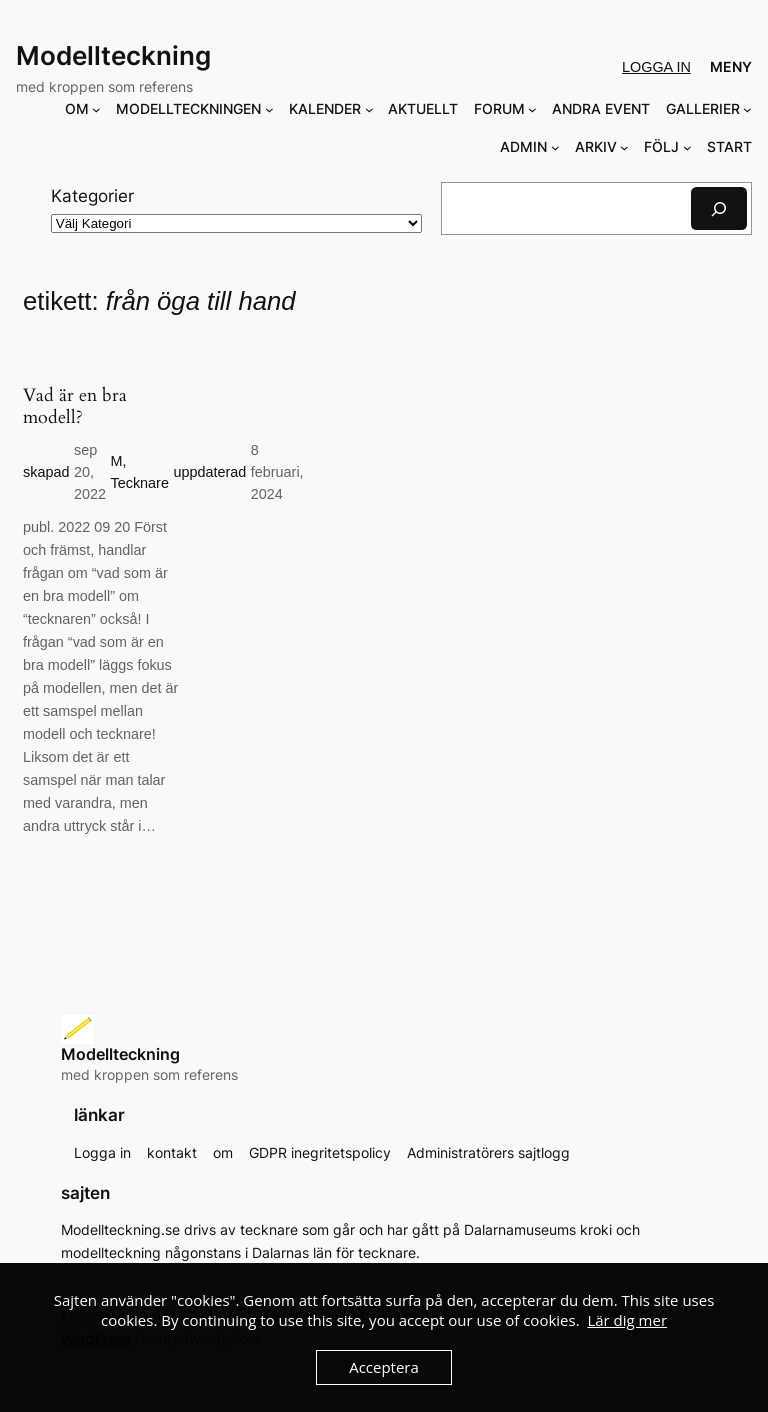 Image resolution: width=768 pixels, height=1412 pixels. What do you see at coordinates (96, 109) in the screenshot?
I see `[Undermeny för OM]` at bounding box center [96, 109].